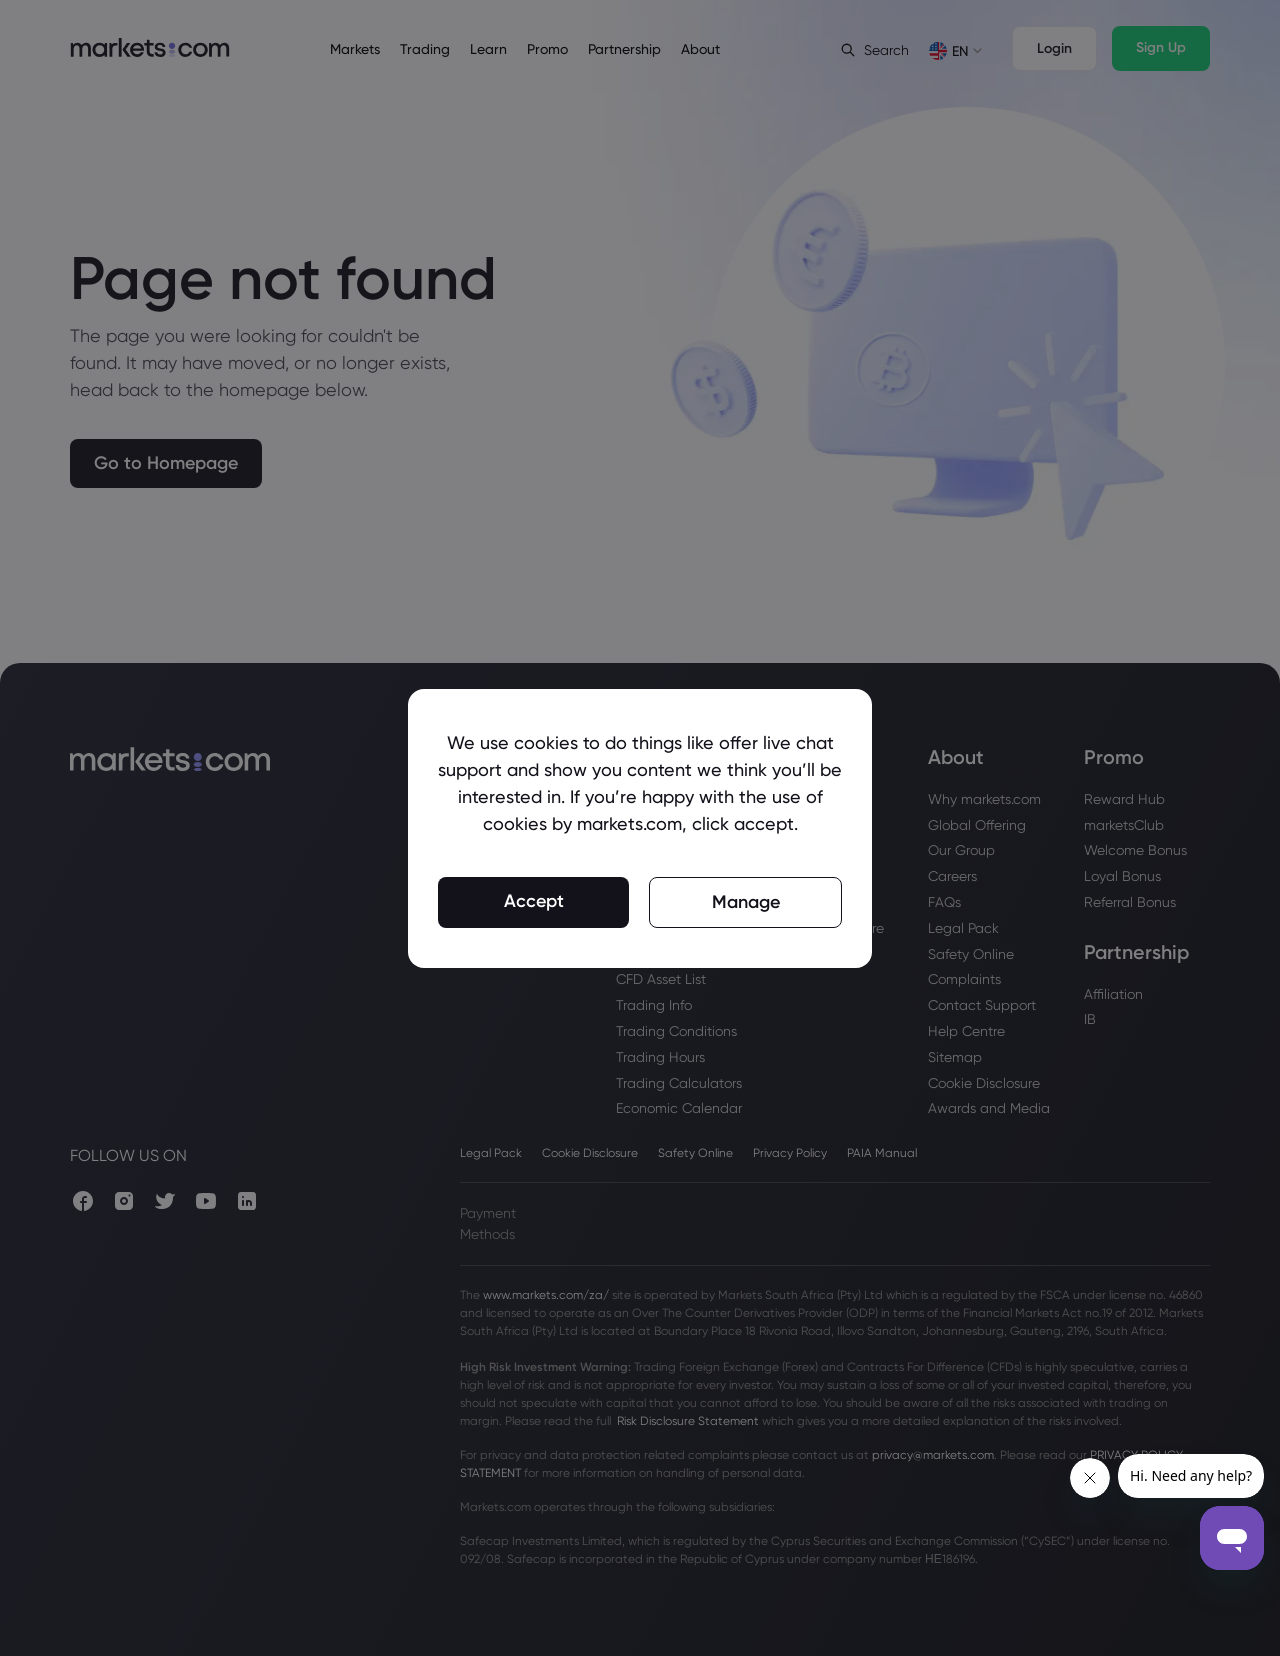  What do you see at coordinates (640, 828) in the screenshot?
I see `[region]` at bounding box center [640, 828].